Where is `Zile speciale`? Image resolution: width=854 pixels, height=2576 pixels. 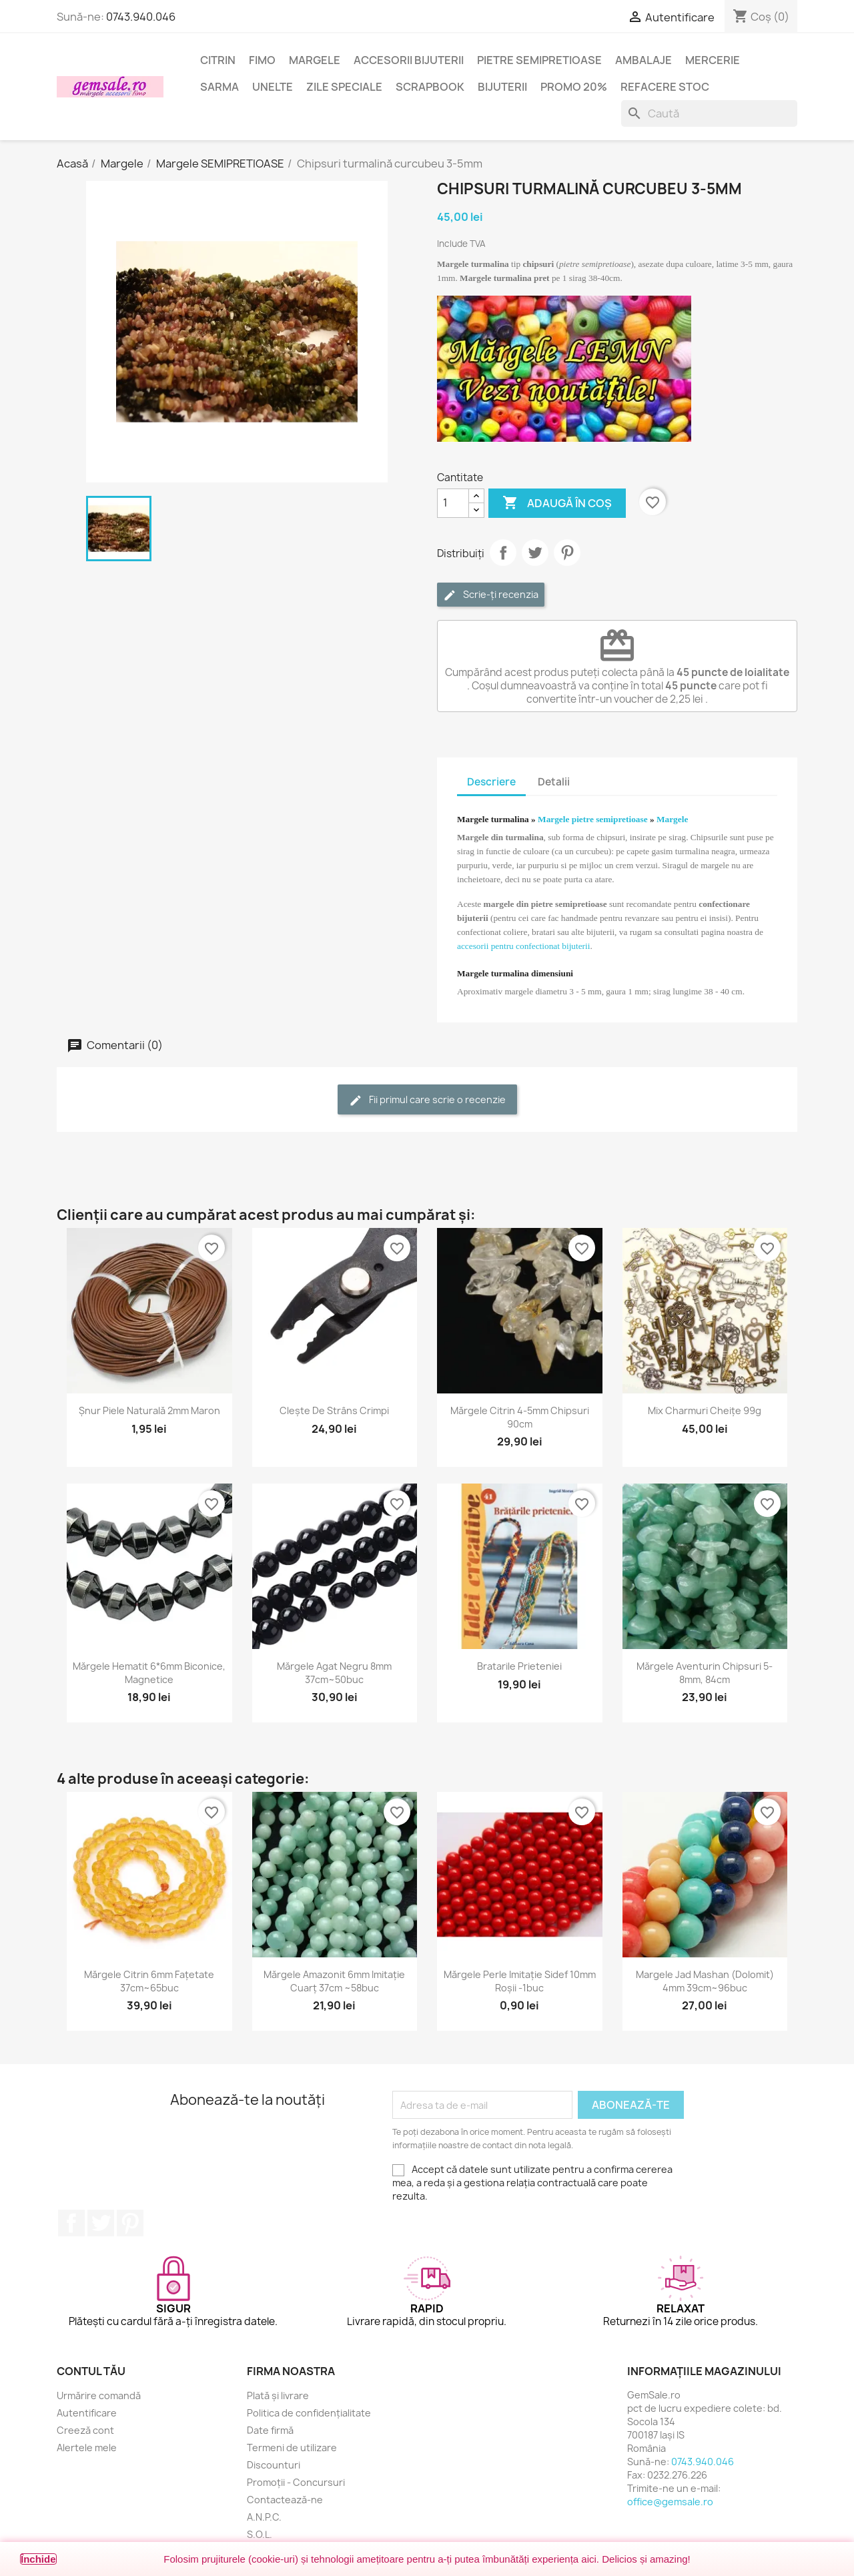 Zile speciale is located at coordinates (344, 86).